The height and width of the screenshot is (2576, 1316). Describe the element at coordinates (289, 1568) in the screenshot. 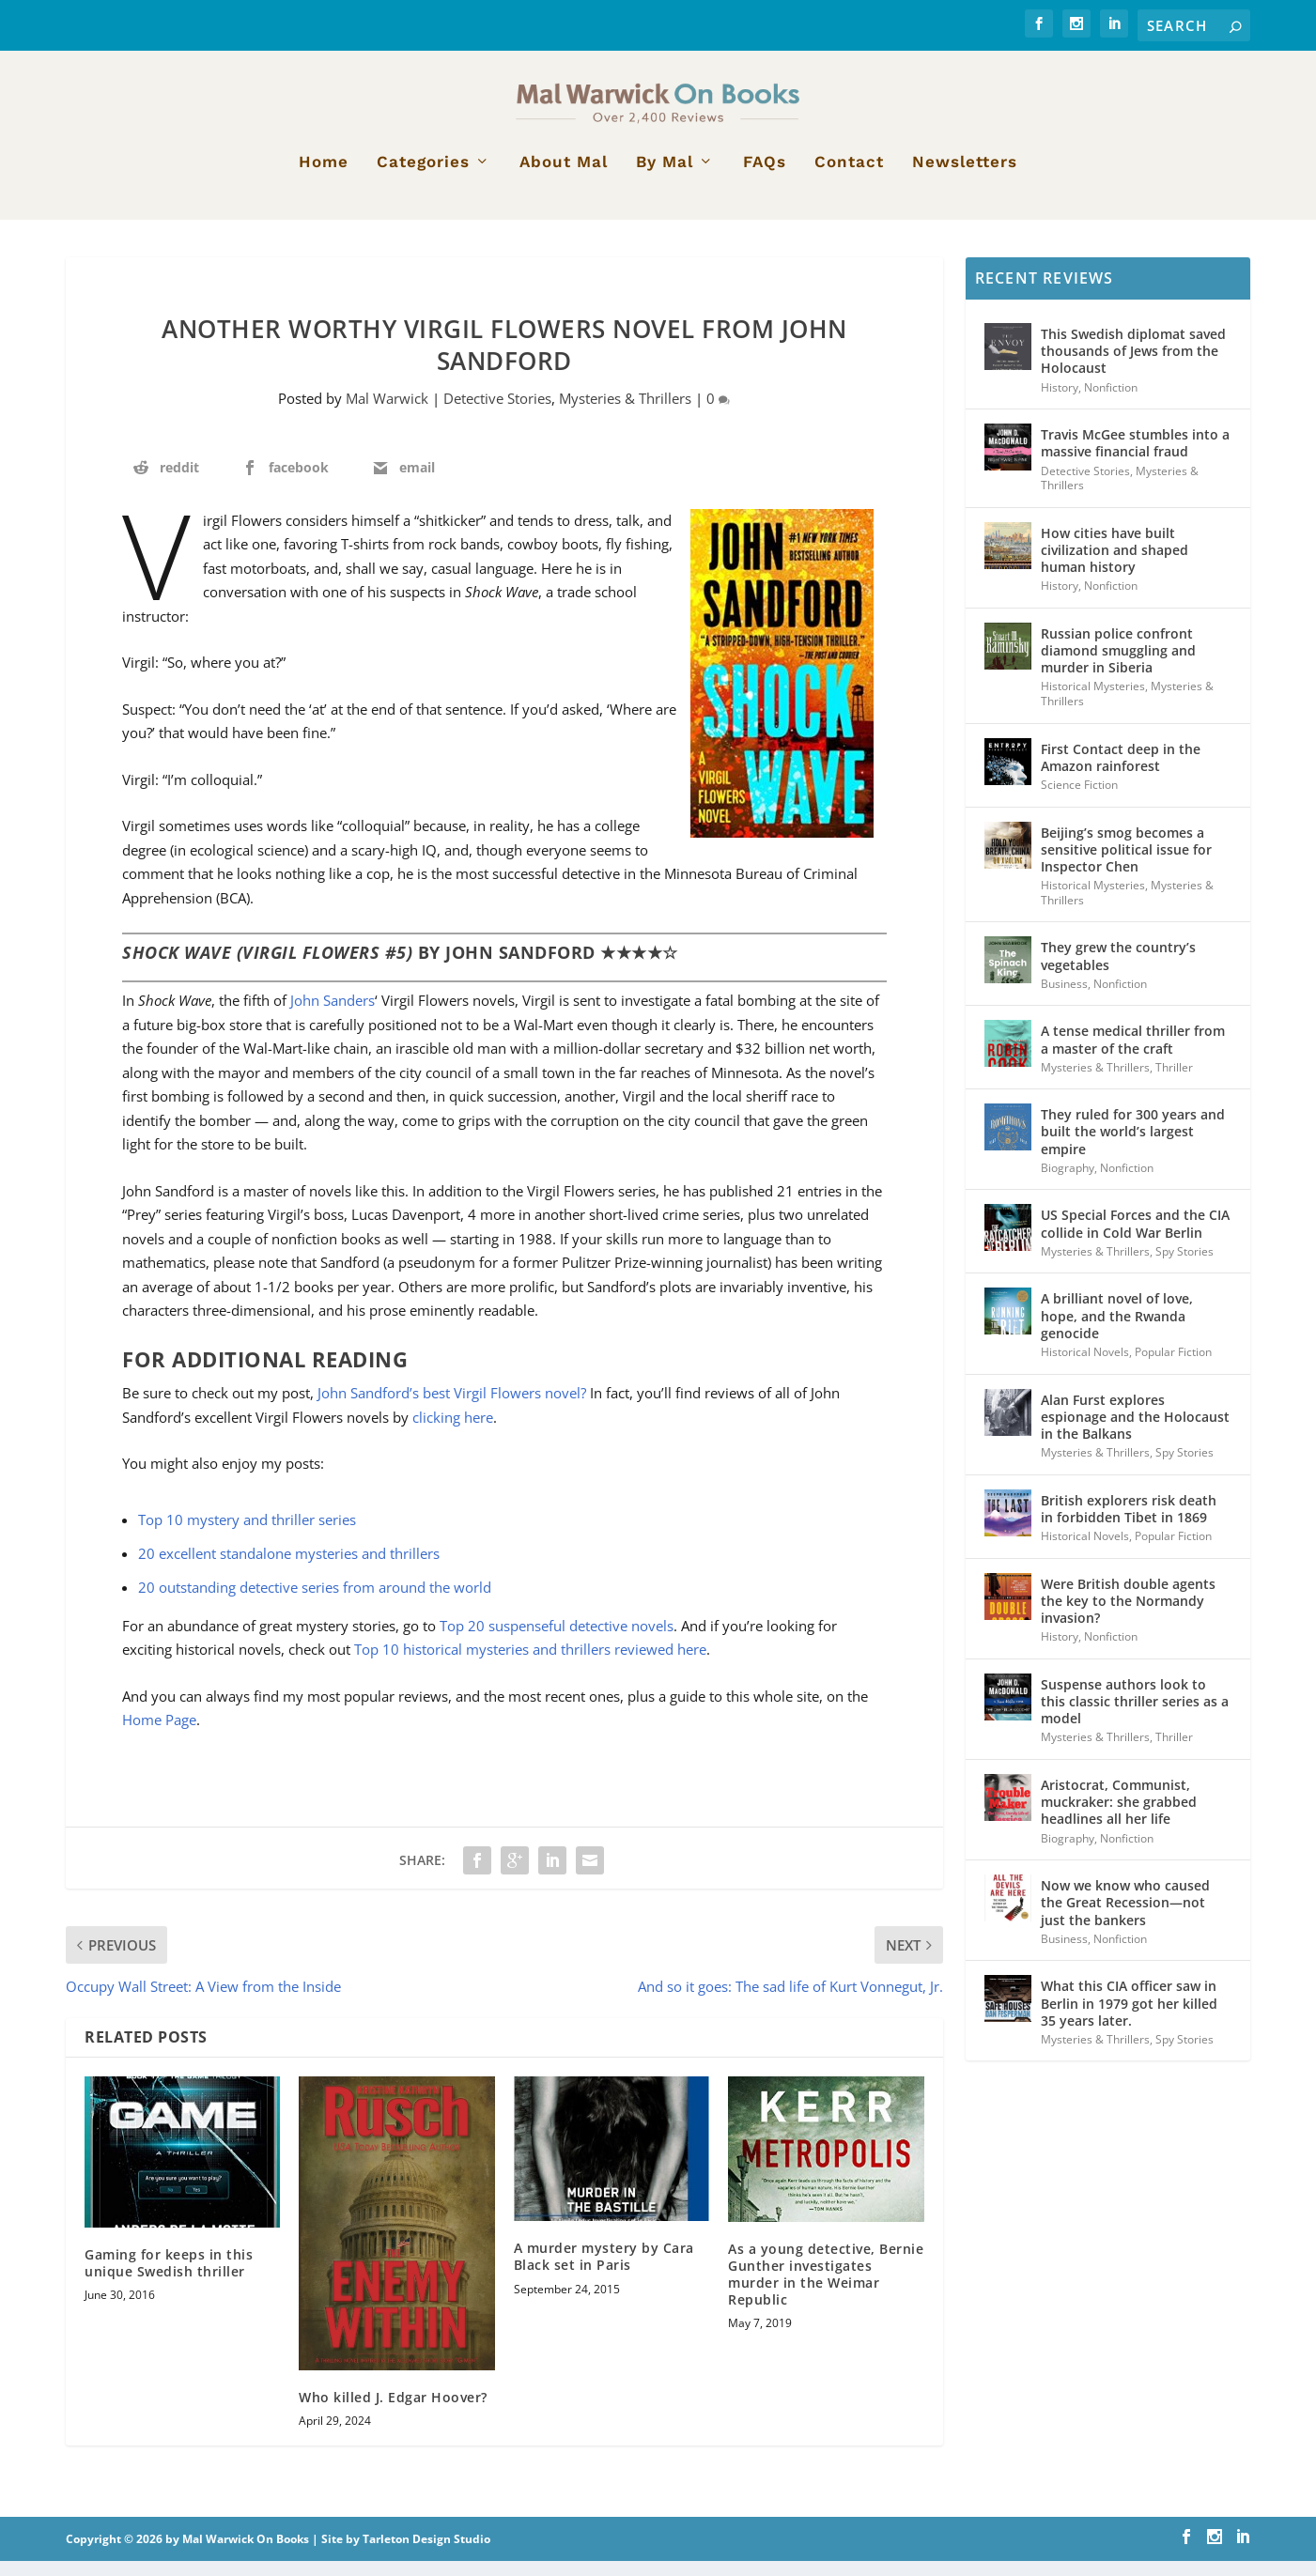

I see `20 excellent standalone mysteries and thrillers` at that location.